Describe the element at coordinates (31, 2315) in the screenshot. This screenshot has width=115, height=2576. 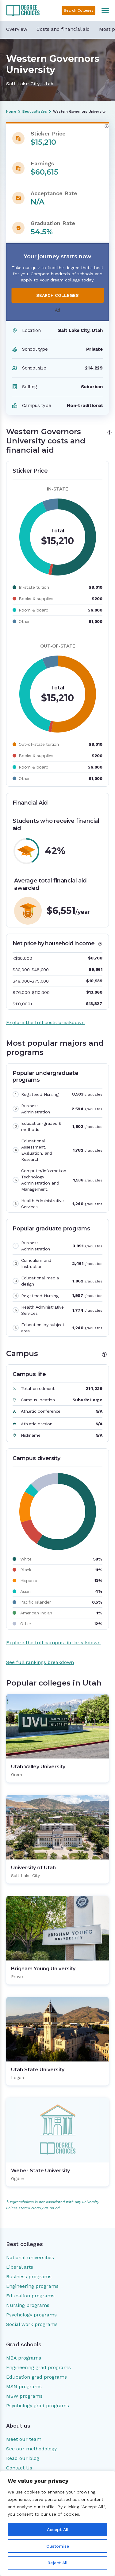
I see `Psychology programs` at that location.